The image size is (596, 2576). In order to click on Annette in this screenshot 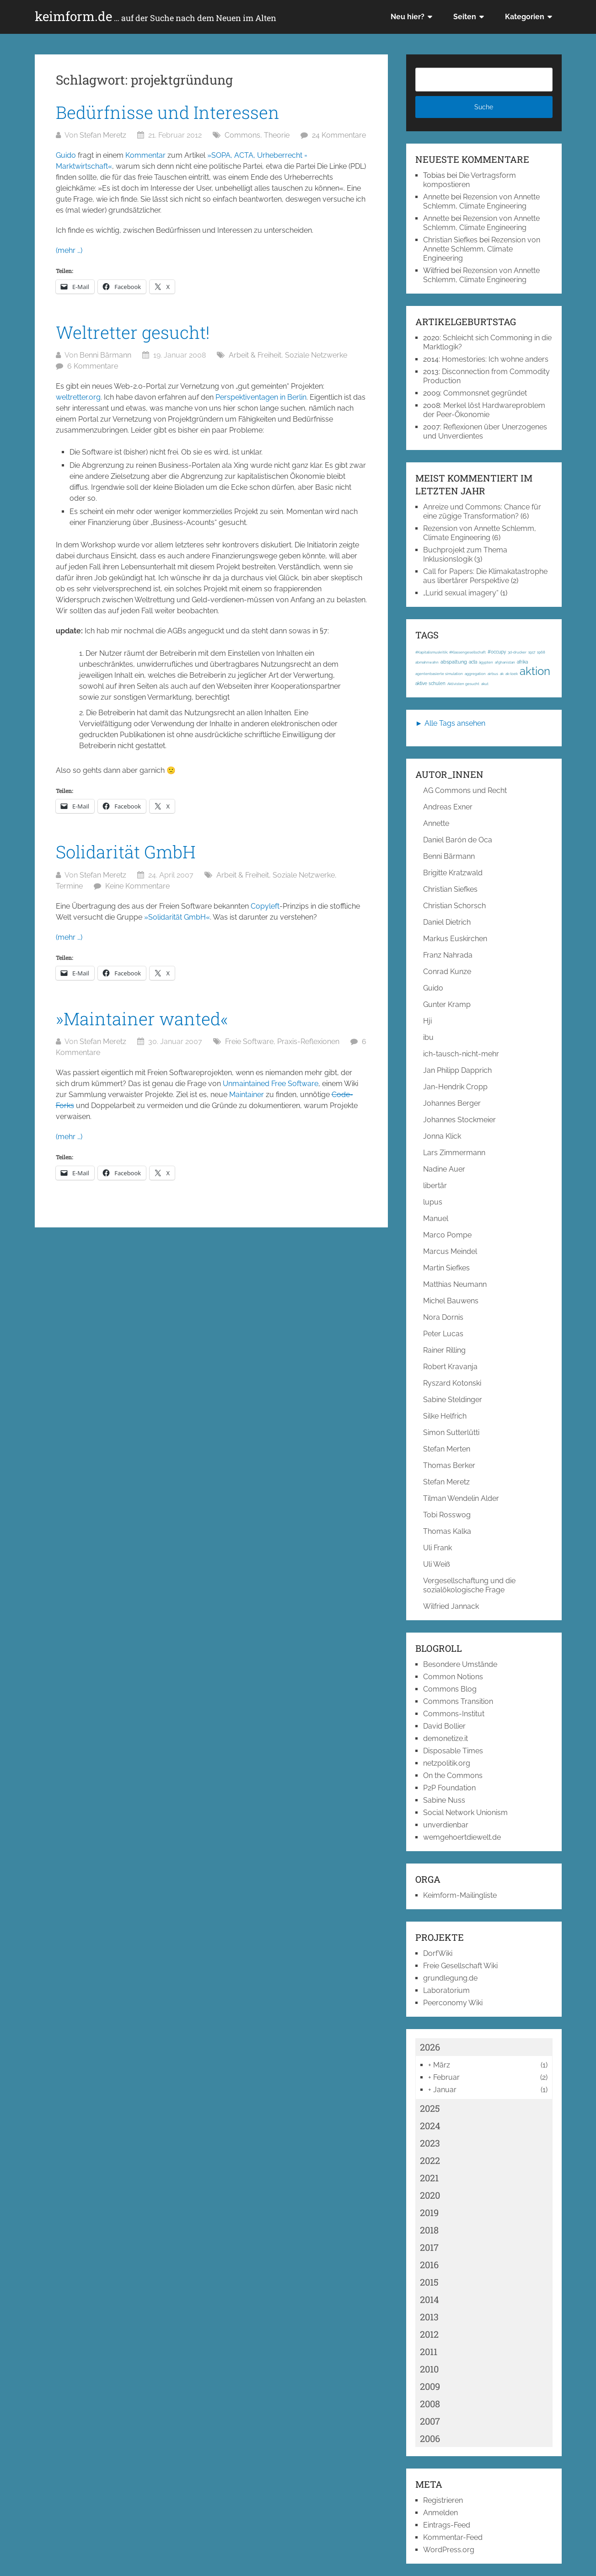, I will do `click(436, 197)`.